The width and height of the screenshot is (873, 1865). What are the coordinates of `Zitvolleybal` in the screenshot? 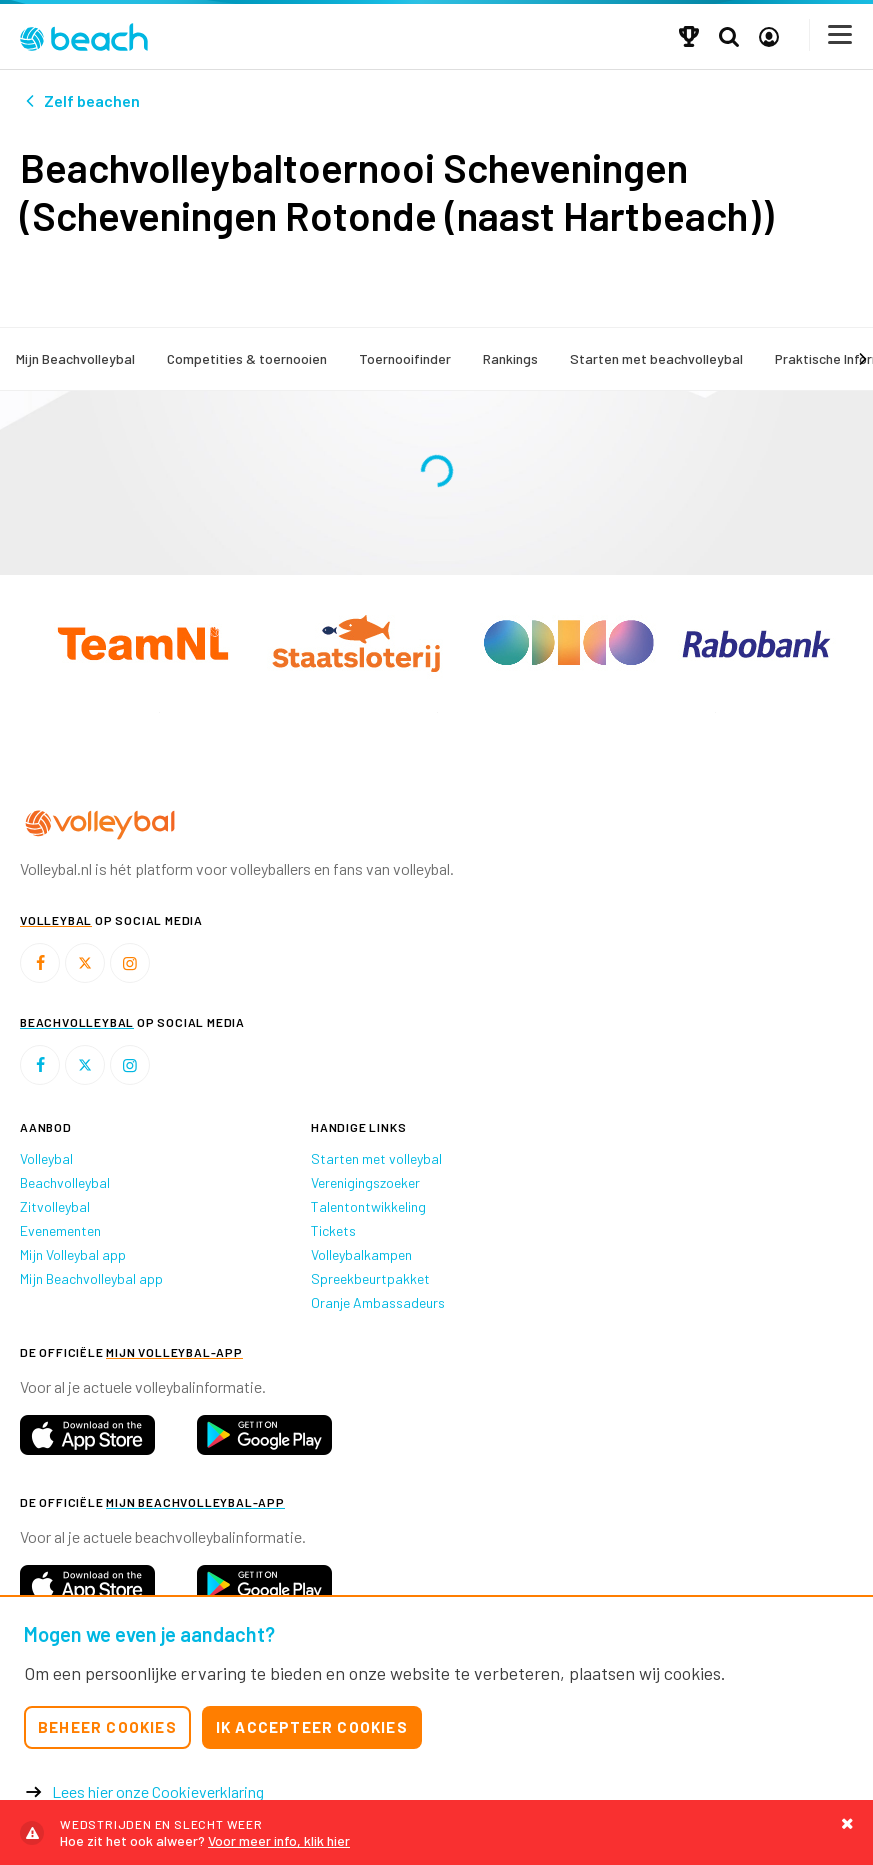 It's located at (55, 1206).